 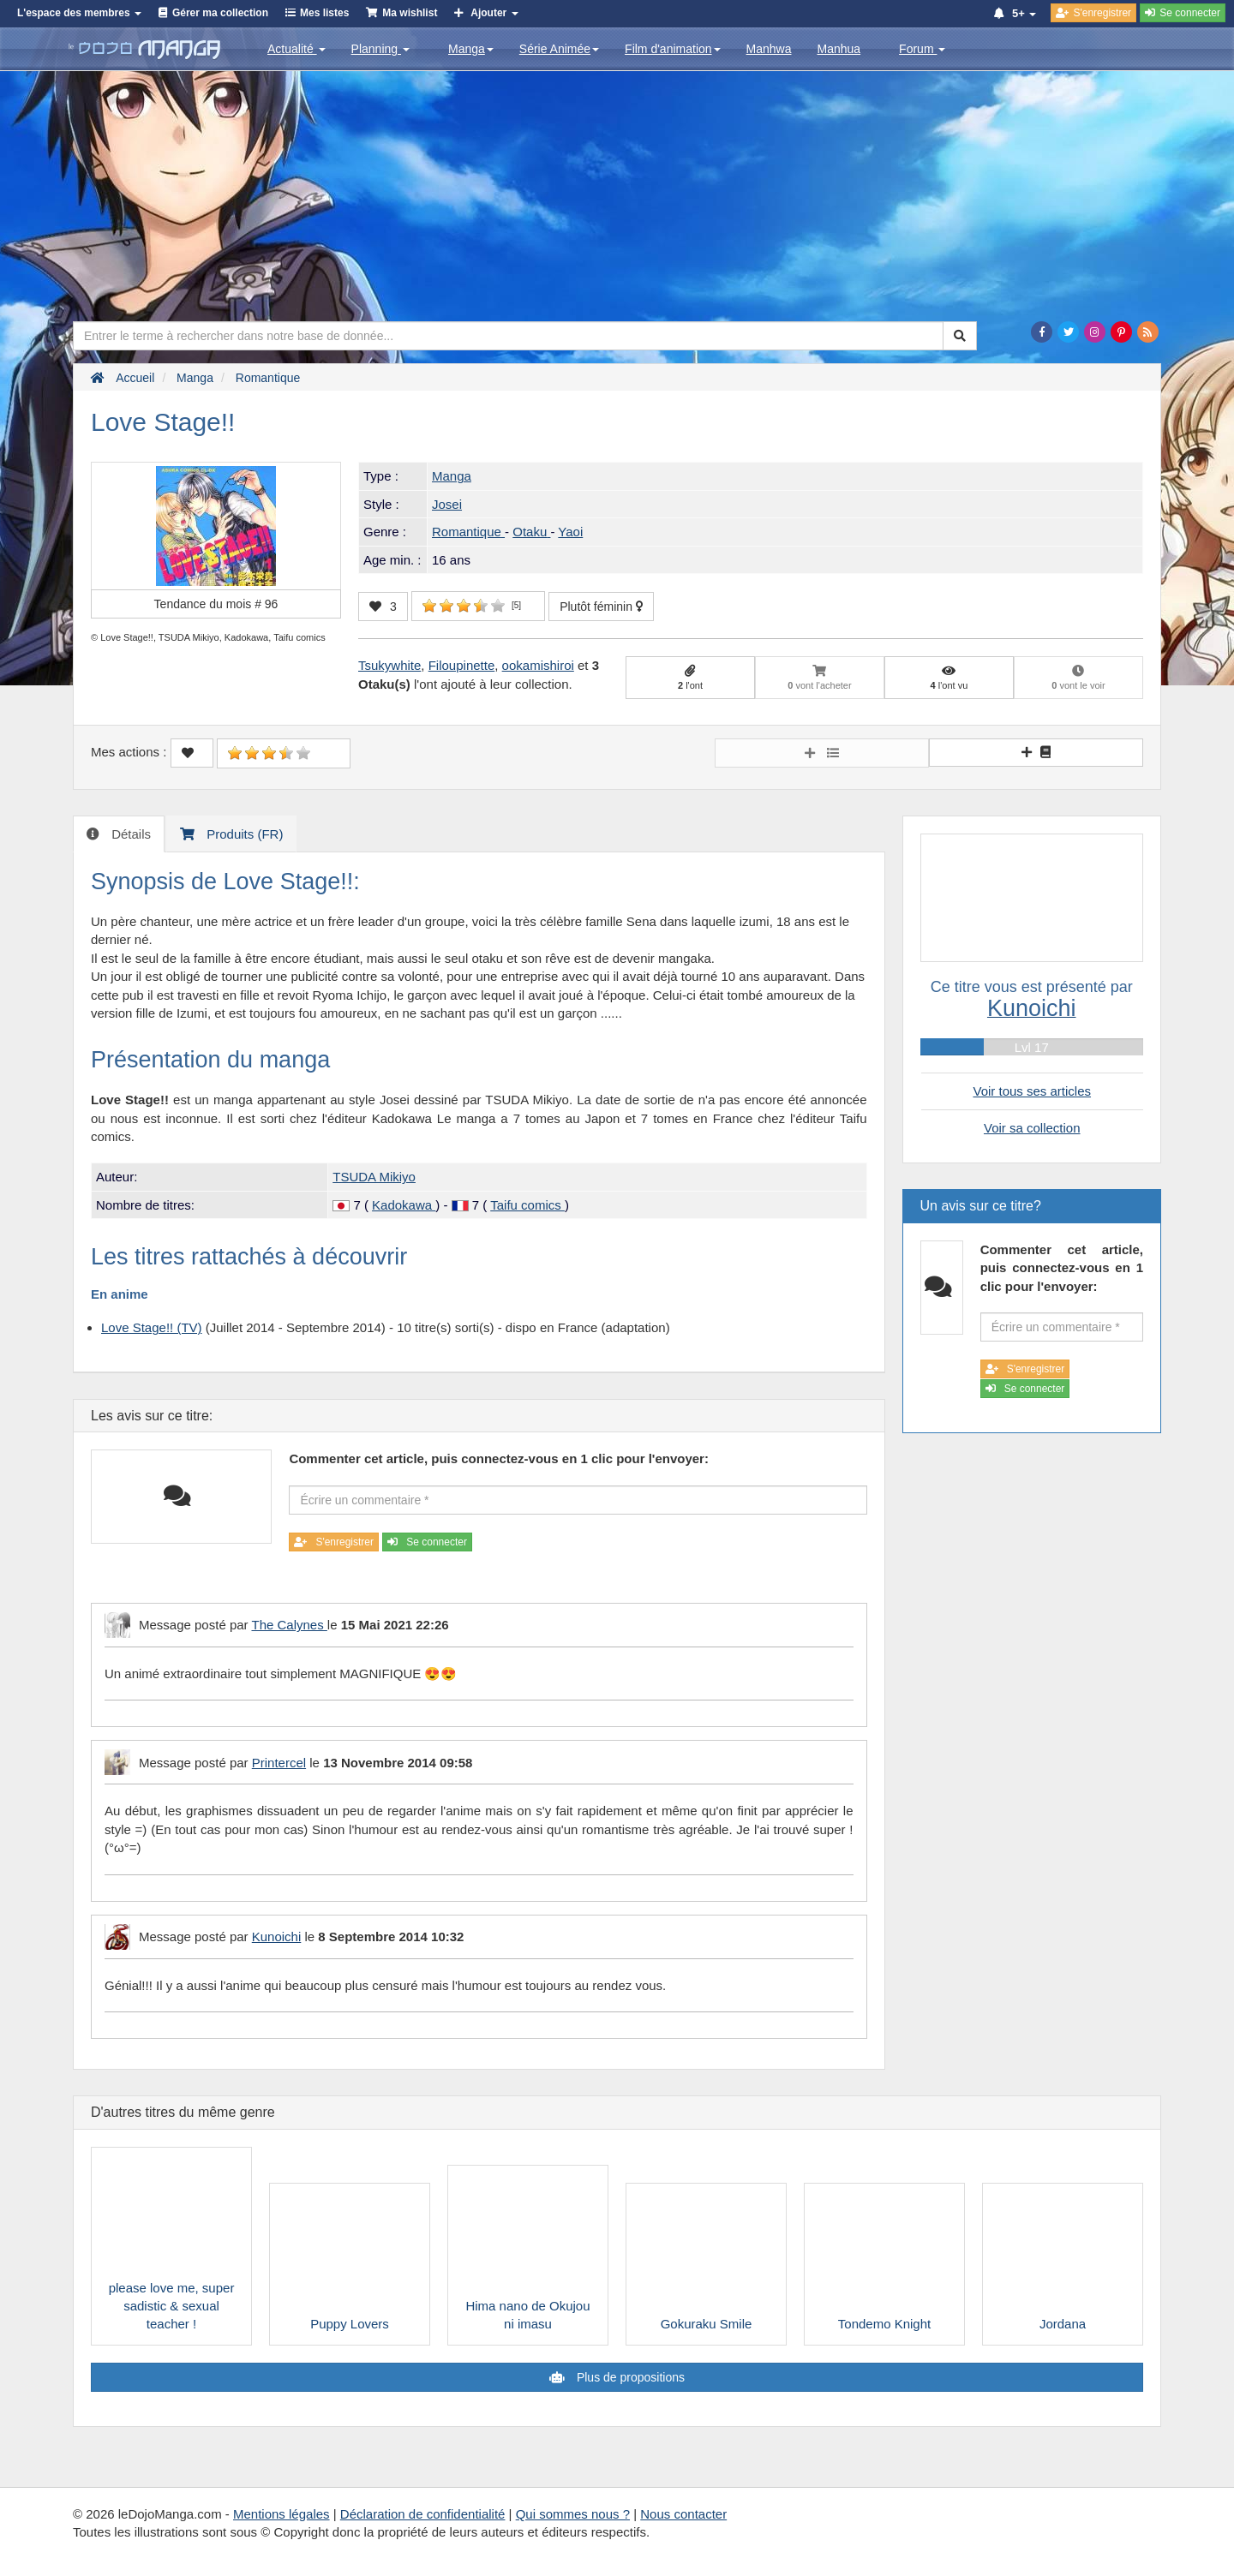 I want to click on Manhwa, so click(x=769, y=49).